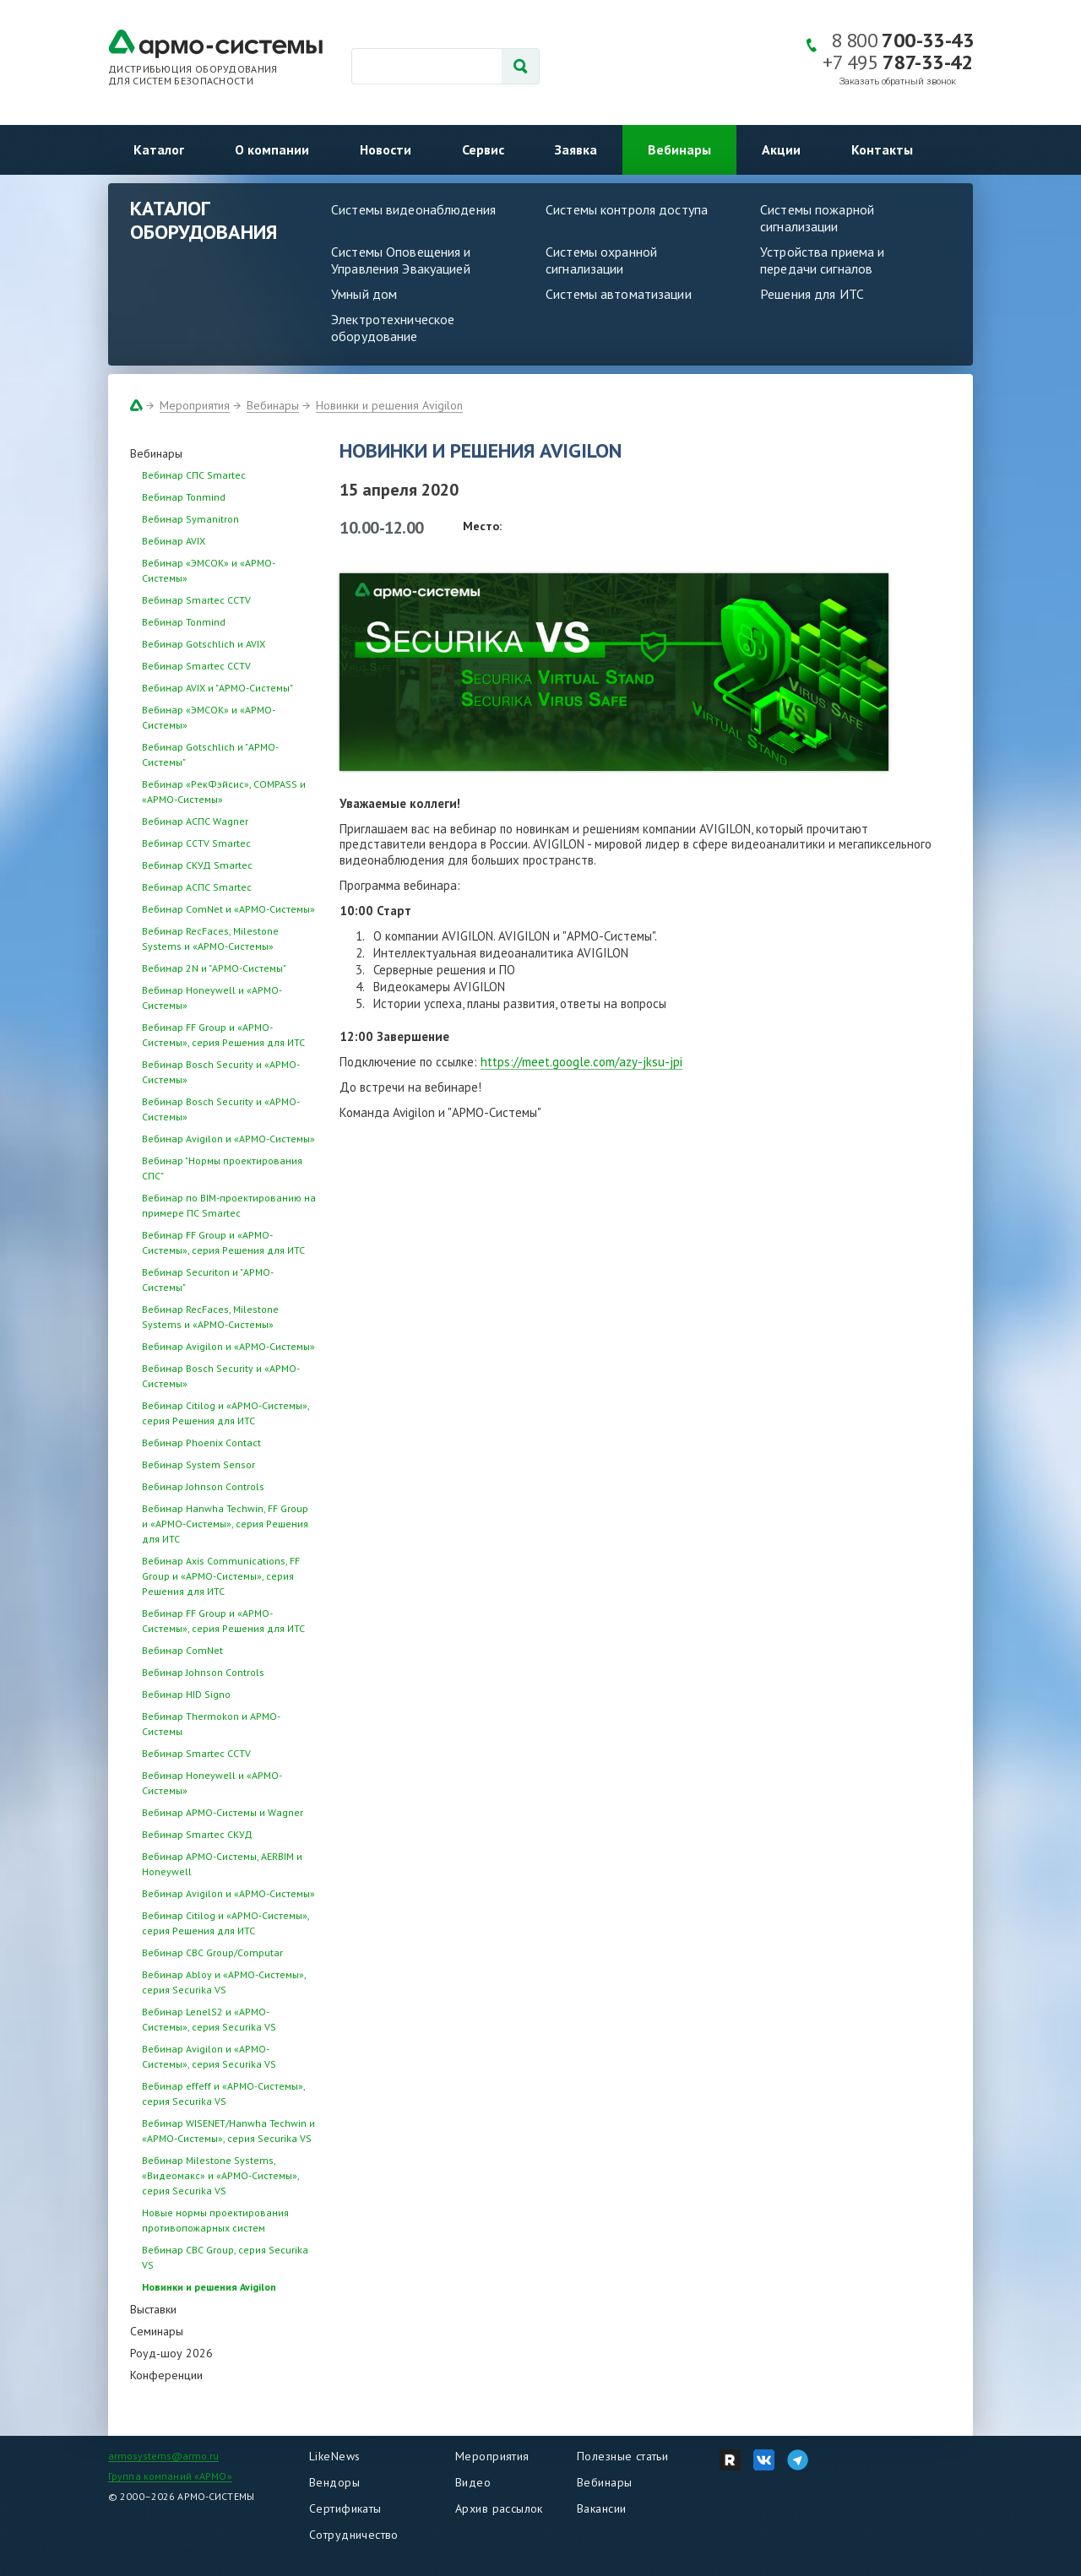 This screenshot has width=1081, height=2576. Describe the element at coordinates (222, 1812) in the screenshot. I see `Вебинар АРМО-Системы и Wagner` at that location.